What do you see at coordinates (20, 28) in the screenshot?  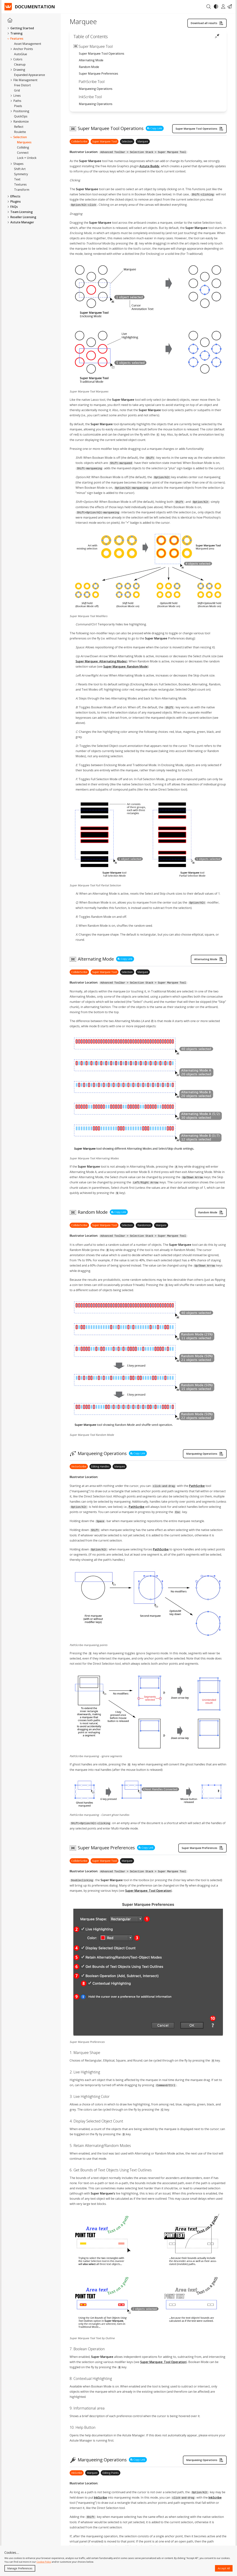 I see `Getting Started` at bounding box center [20, 28].